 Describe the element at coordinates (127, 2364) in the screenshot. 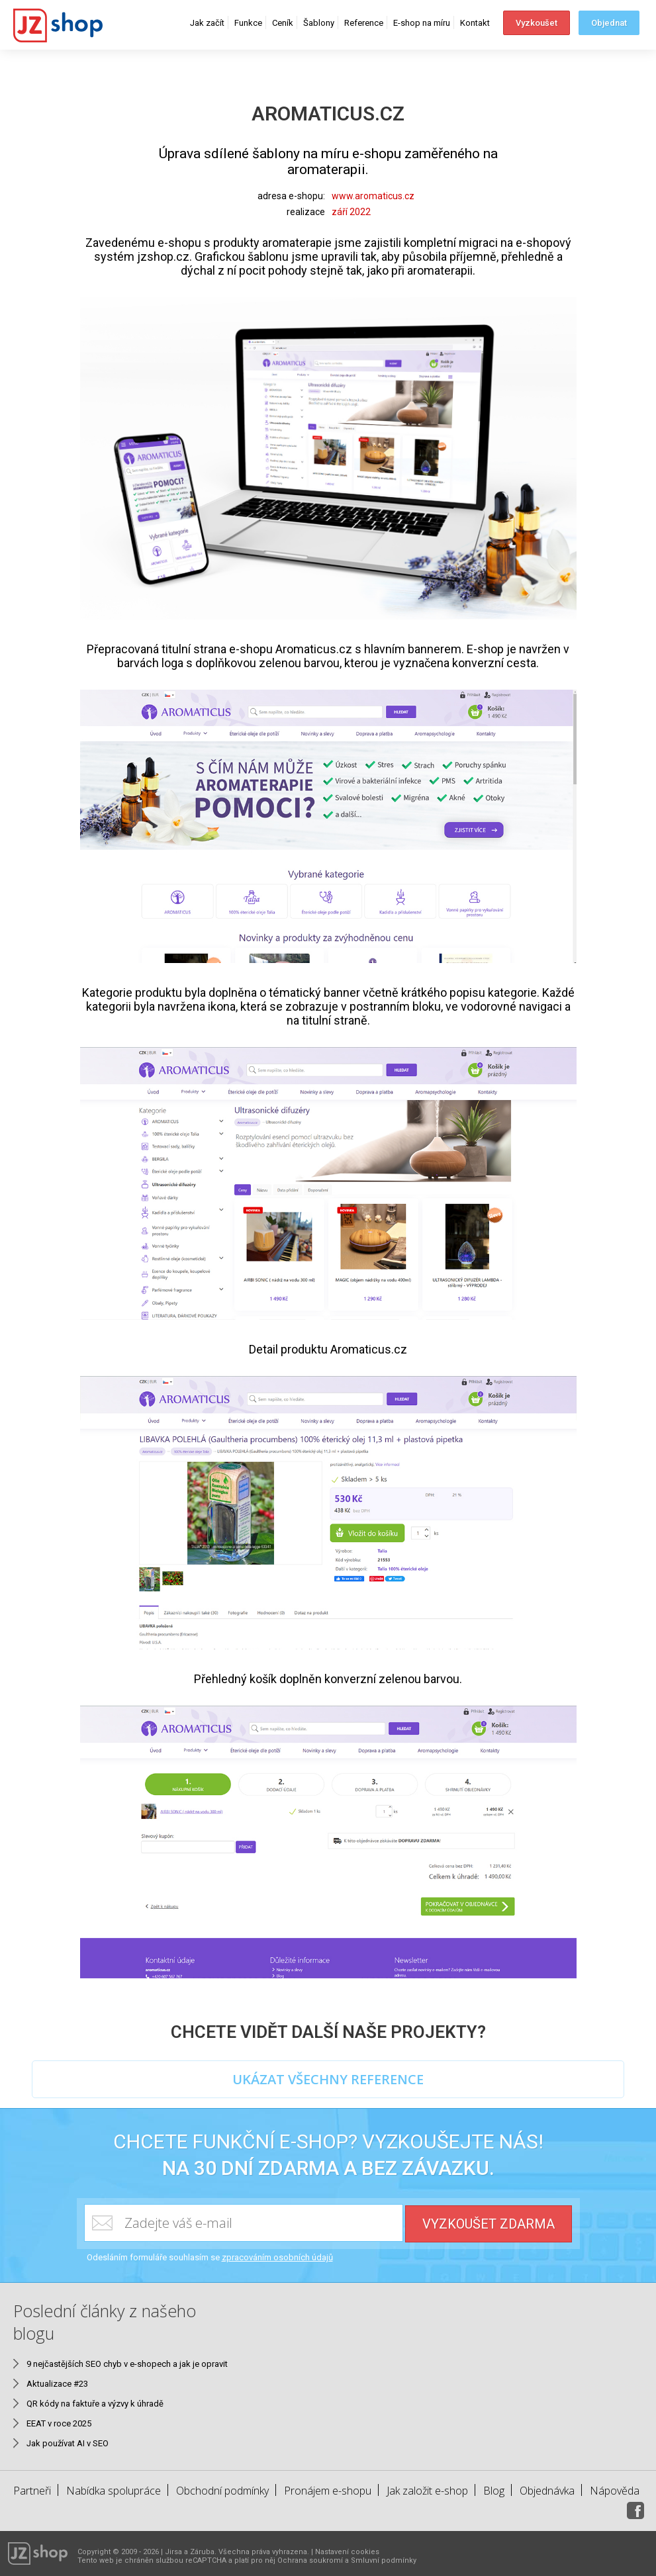

I see `9 nejčastějších SEO chyb v e-shopech a jak je opravit` at that location.